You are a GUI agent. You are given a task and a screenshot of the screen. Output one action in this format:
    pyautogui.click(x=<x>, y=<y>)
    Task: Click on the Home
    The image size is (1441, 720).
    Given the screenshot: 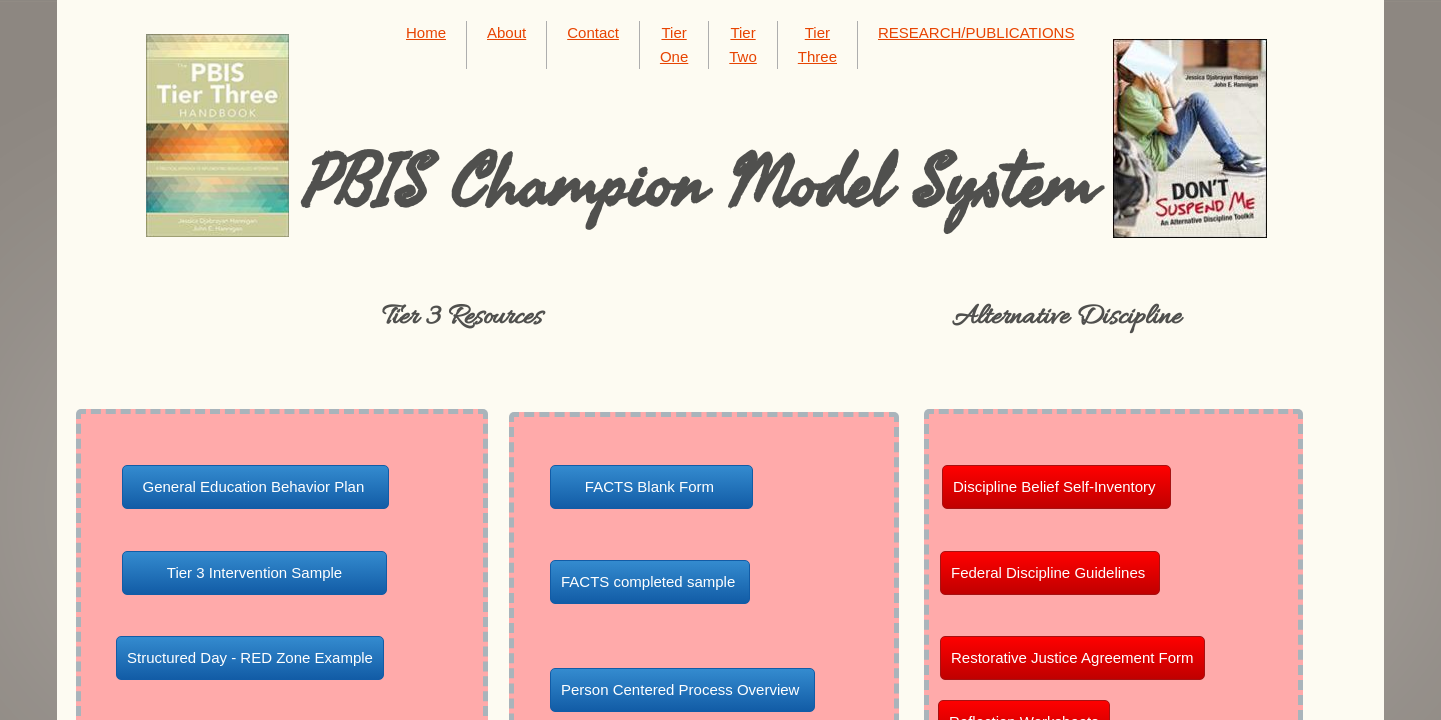 What is the action you would take?
    pyautogui.click(x=426, y=32)
    